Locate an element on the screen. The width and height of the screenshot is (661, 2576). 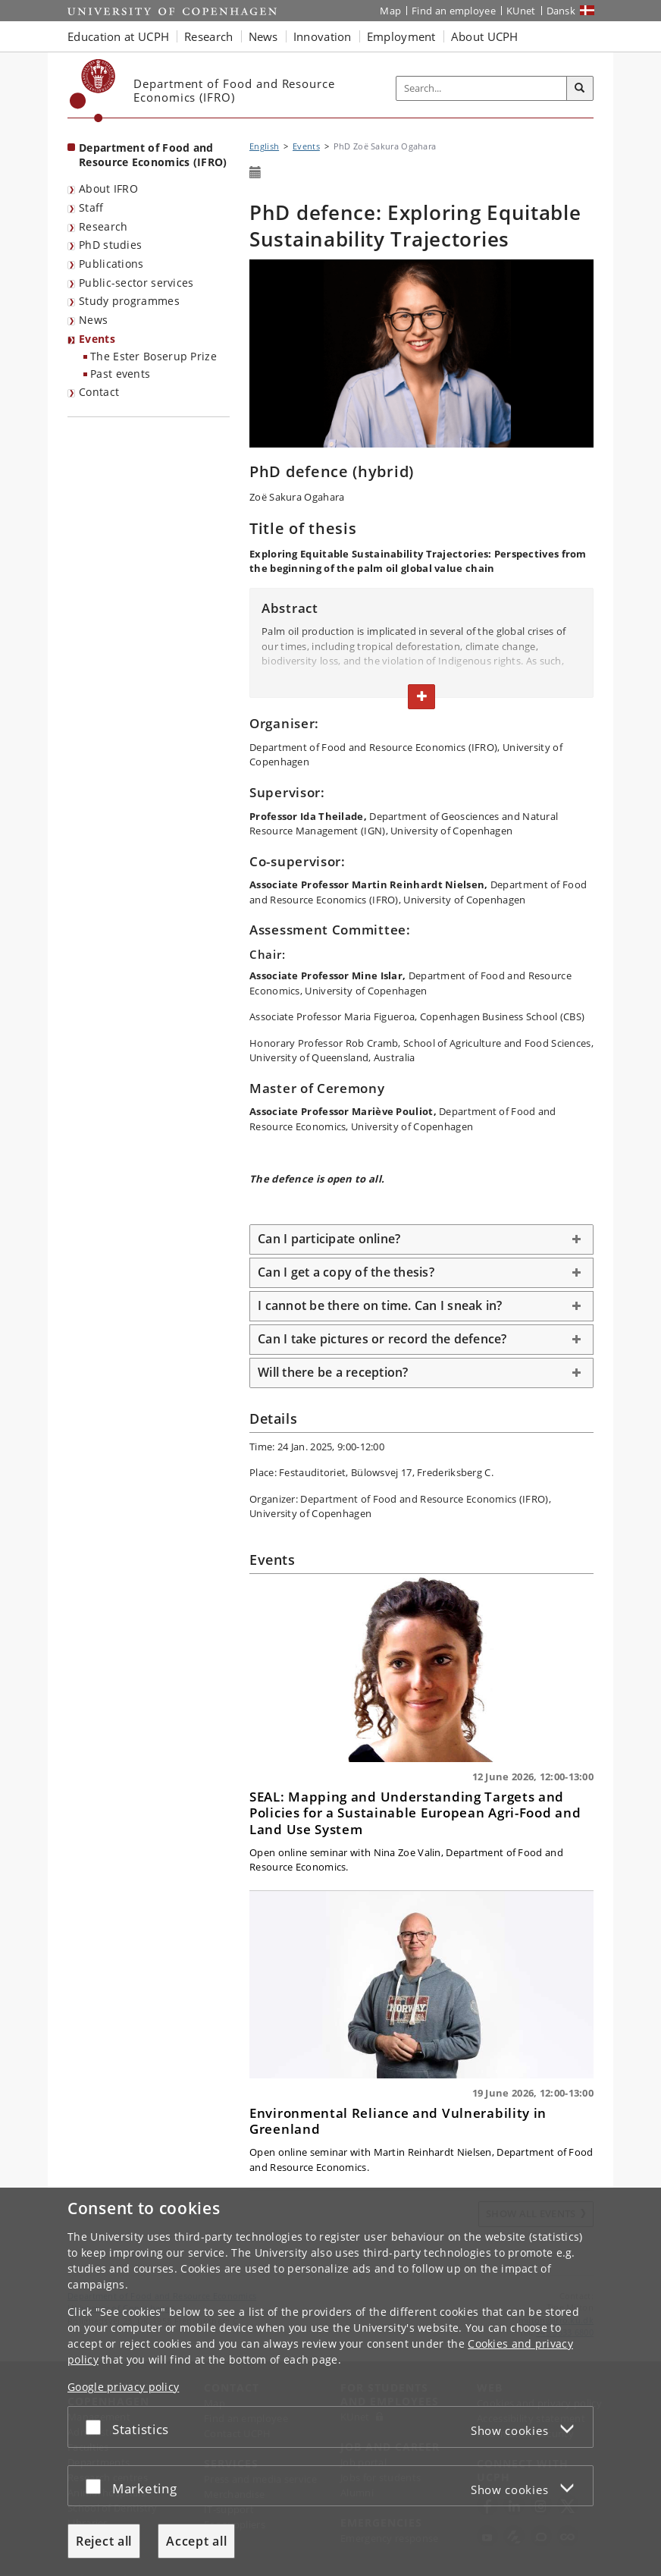
KUnet [KUnet intranet] is located at coordinates (521, 10).